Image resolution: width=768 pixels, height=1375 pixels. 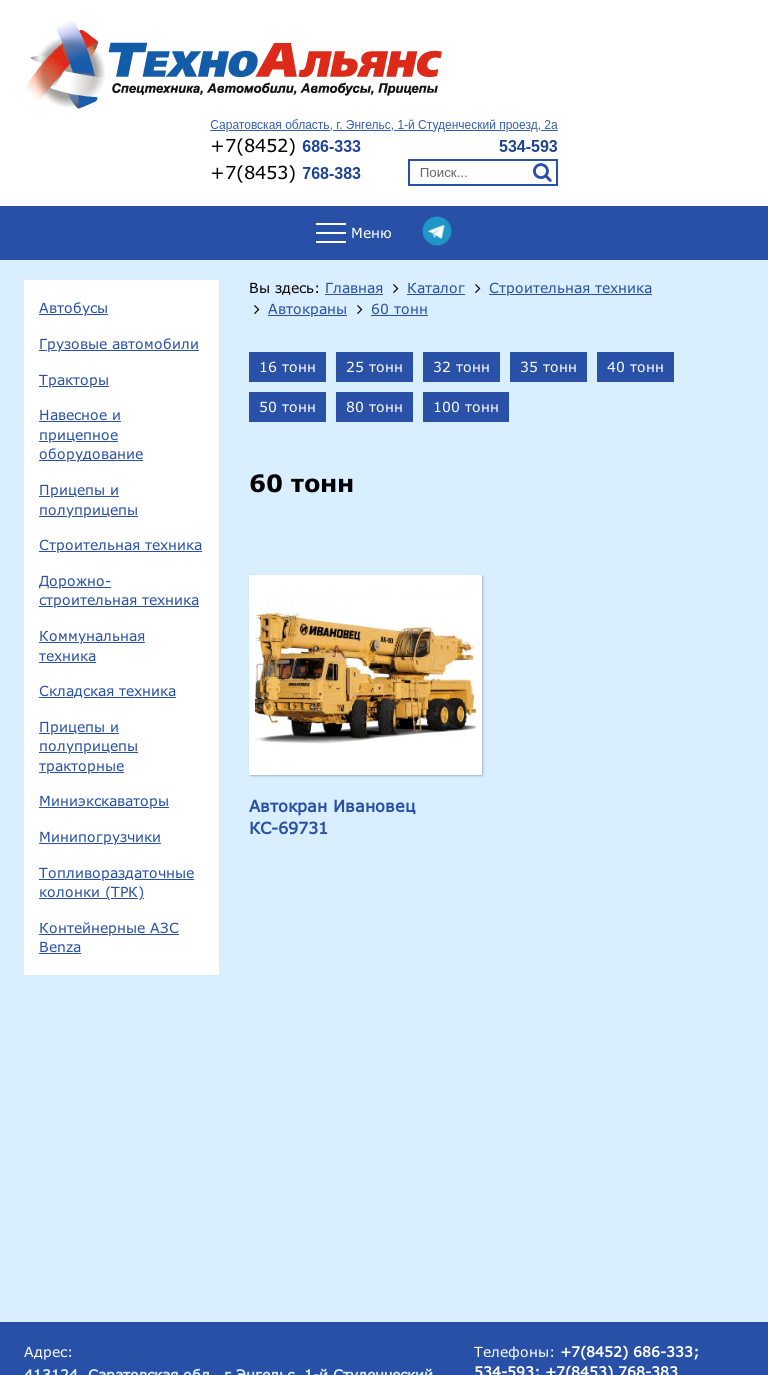 I want to click on Минипогрузчики, so click(x=100, y=836).